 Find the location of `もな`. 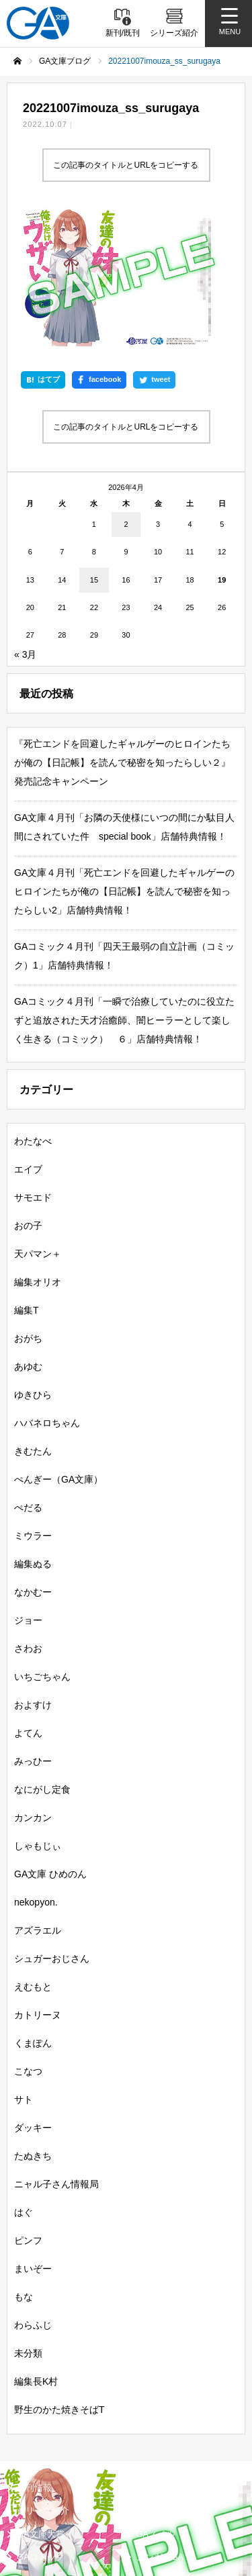

もな is located at coordinates (23, 2168).